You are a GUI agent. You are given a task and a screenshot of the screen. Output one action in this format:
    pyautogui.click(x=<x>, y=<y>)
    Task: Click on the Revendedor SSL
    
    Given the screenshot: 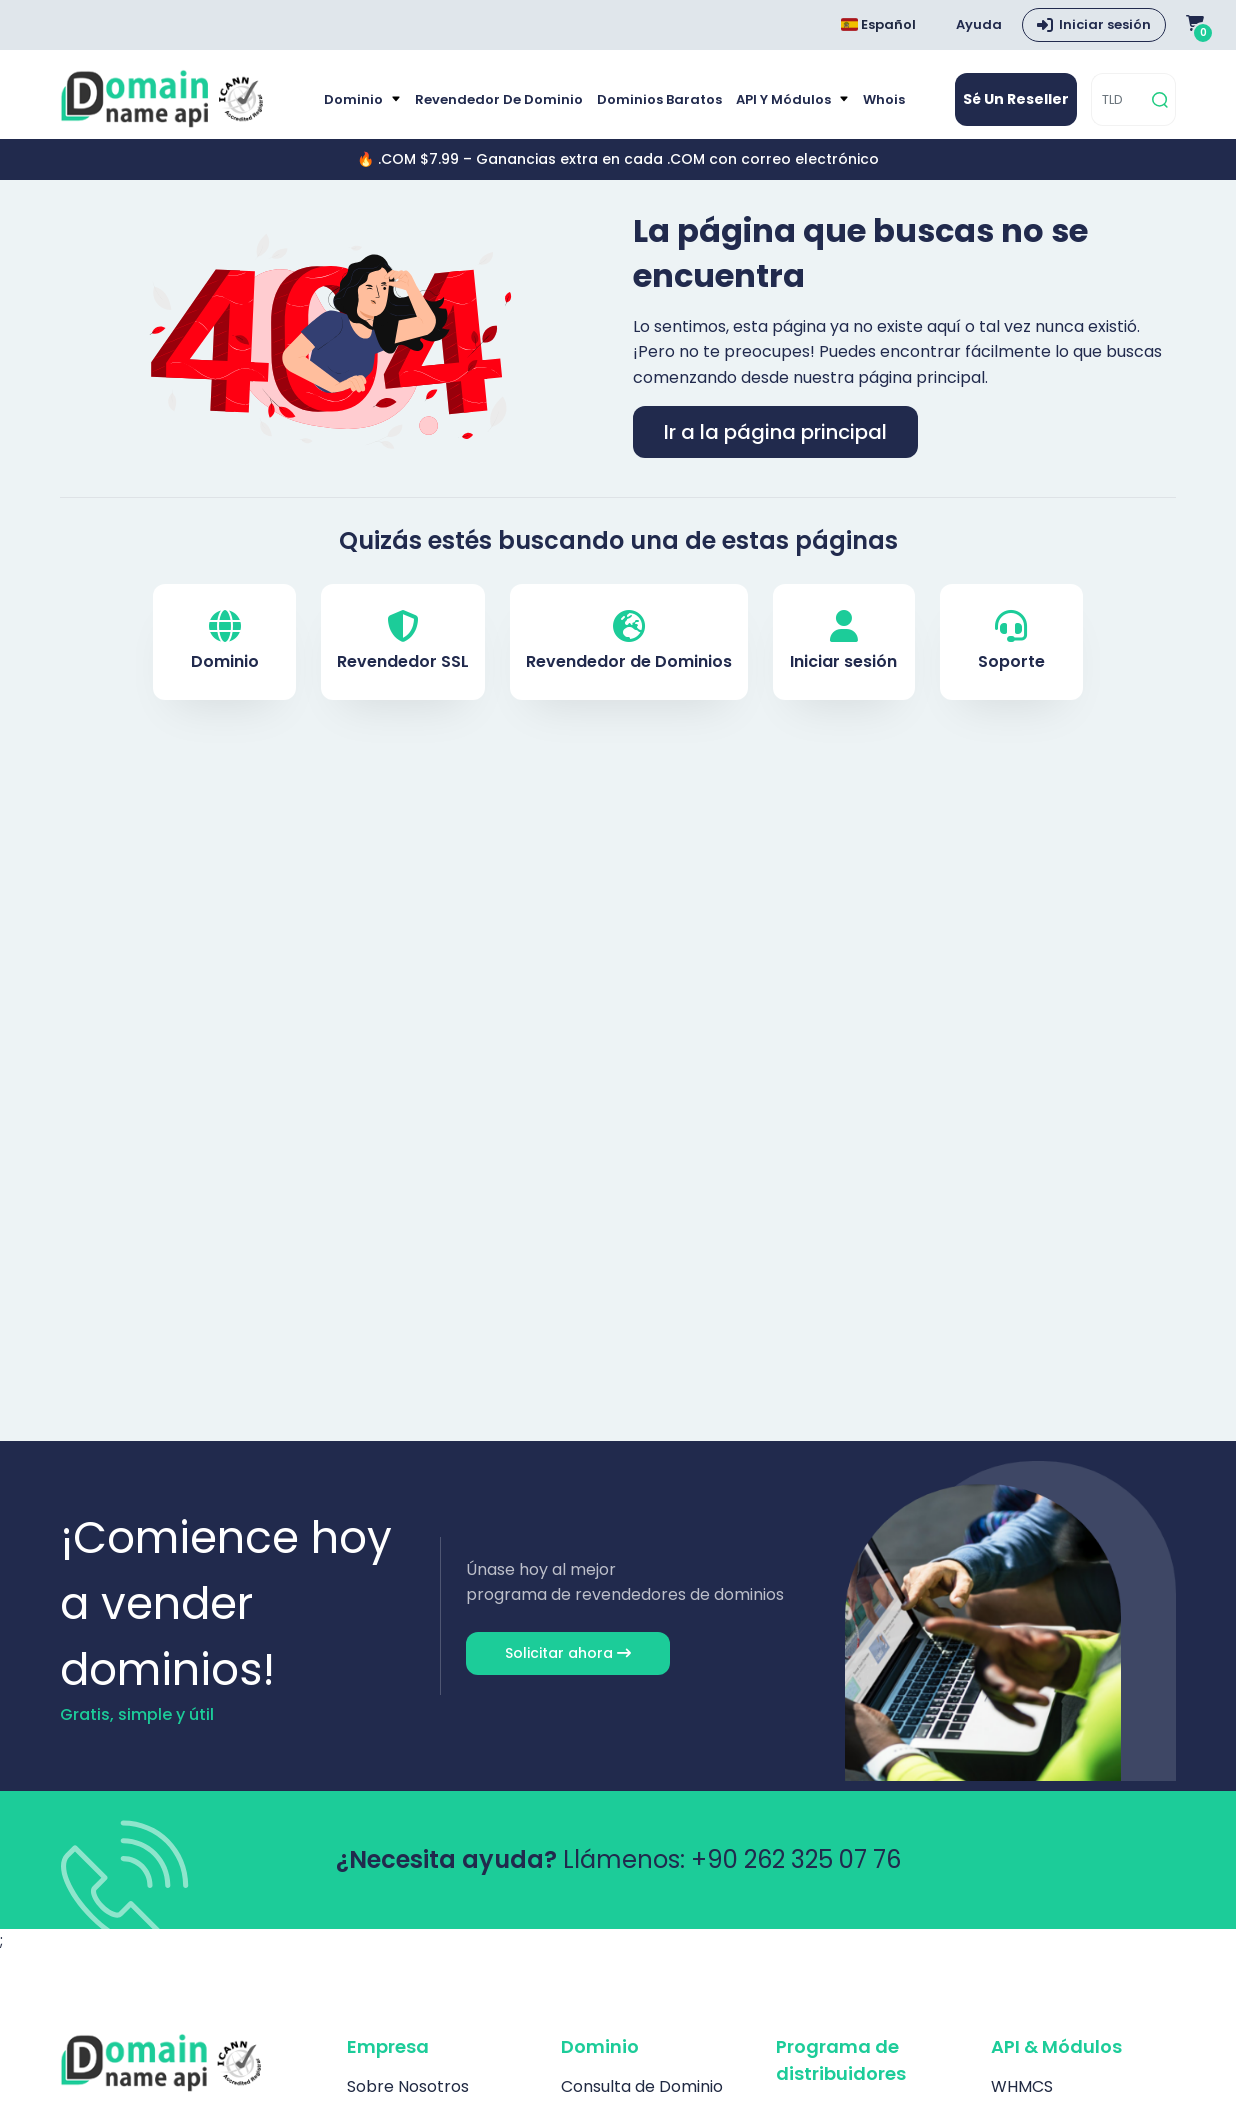 What is the action you would take?
    pyautogui.click(x=403, y=641)
    